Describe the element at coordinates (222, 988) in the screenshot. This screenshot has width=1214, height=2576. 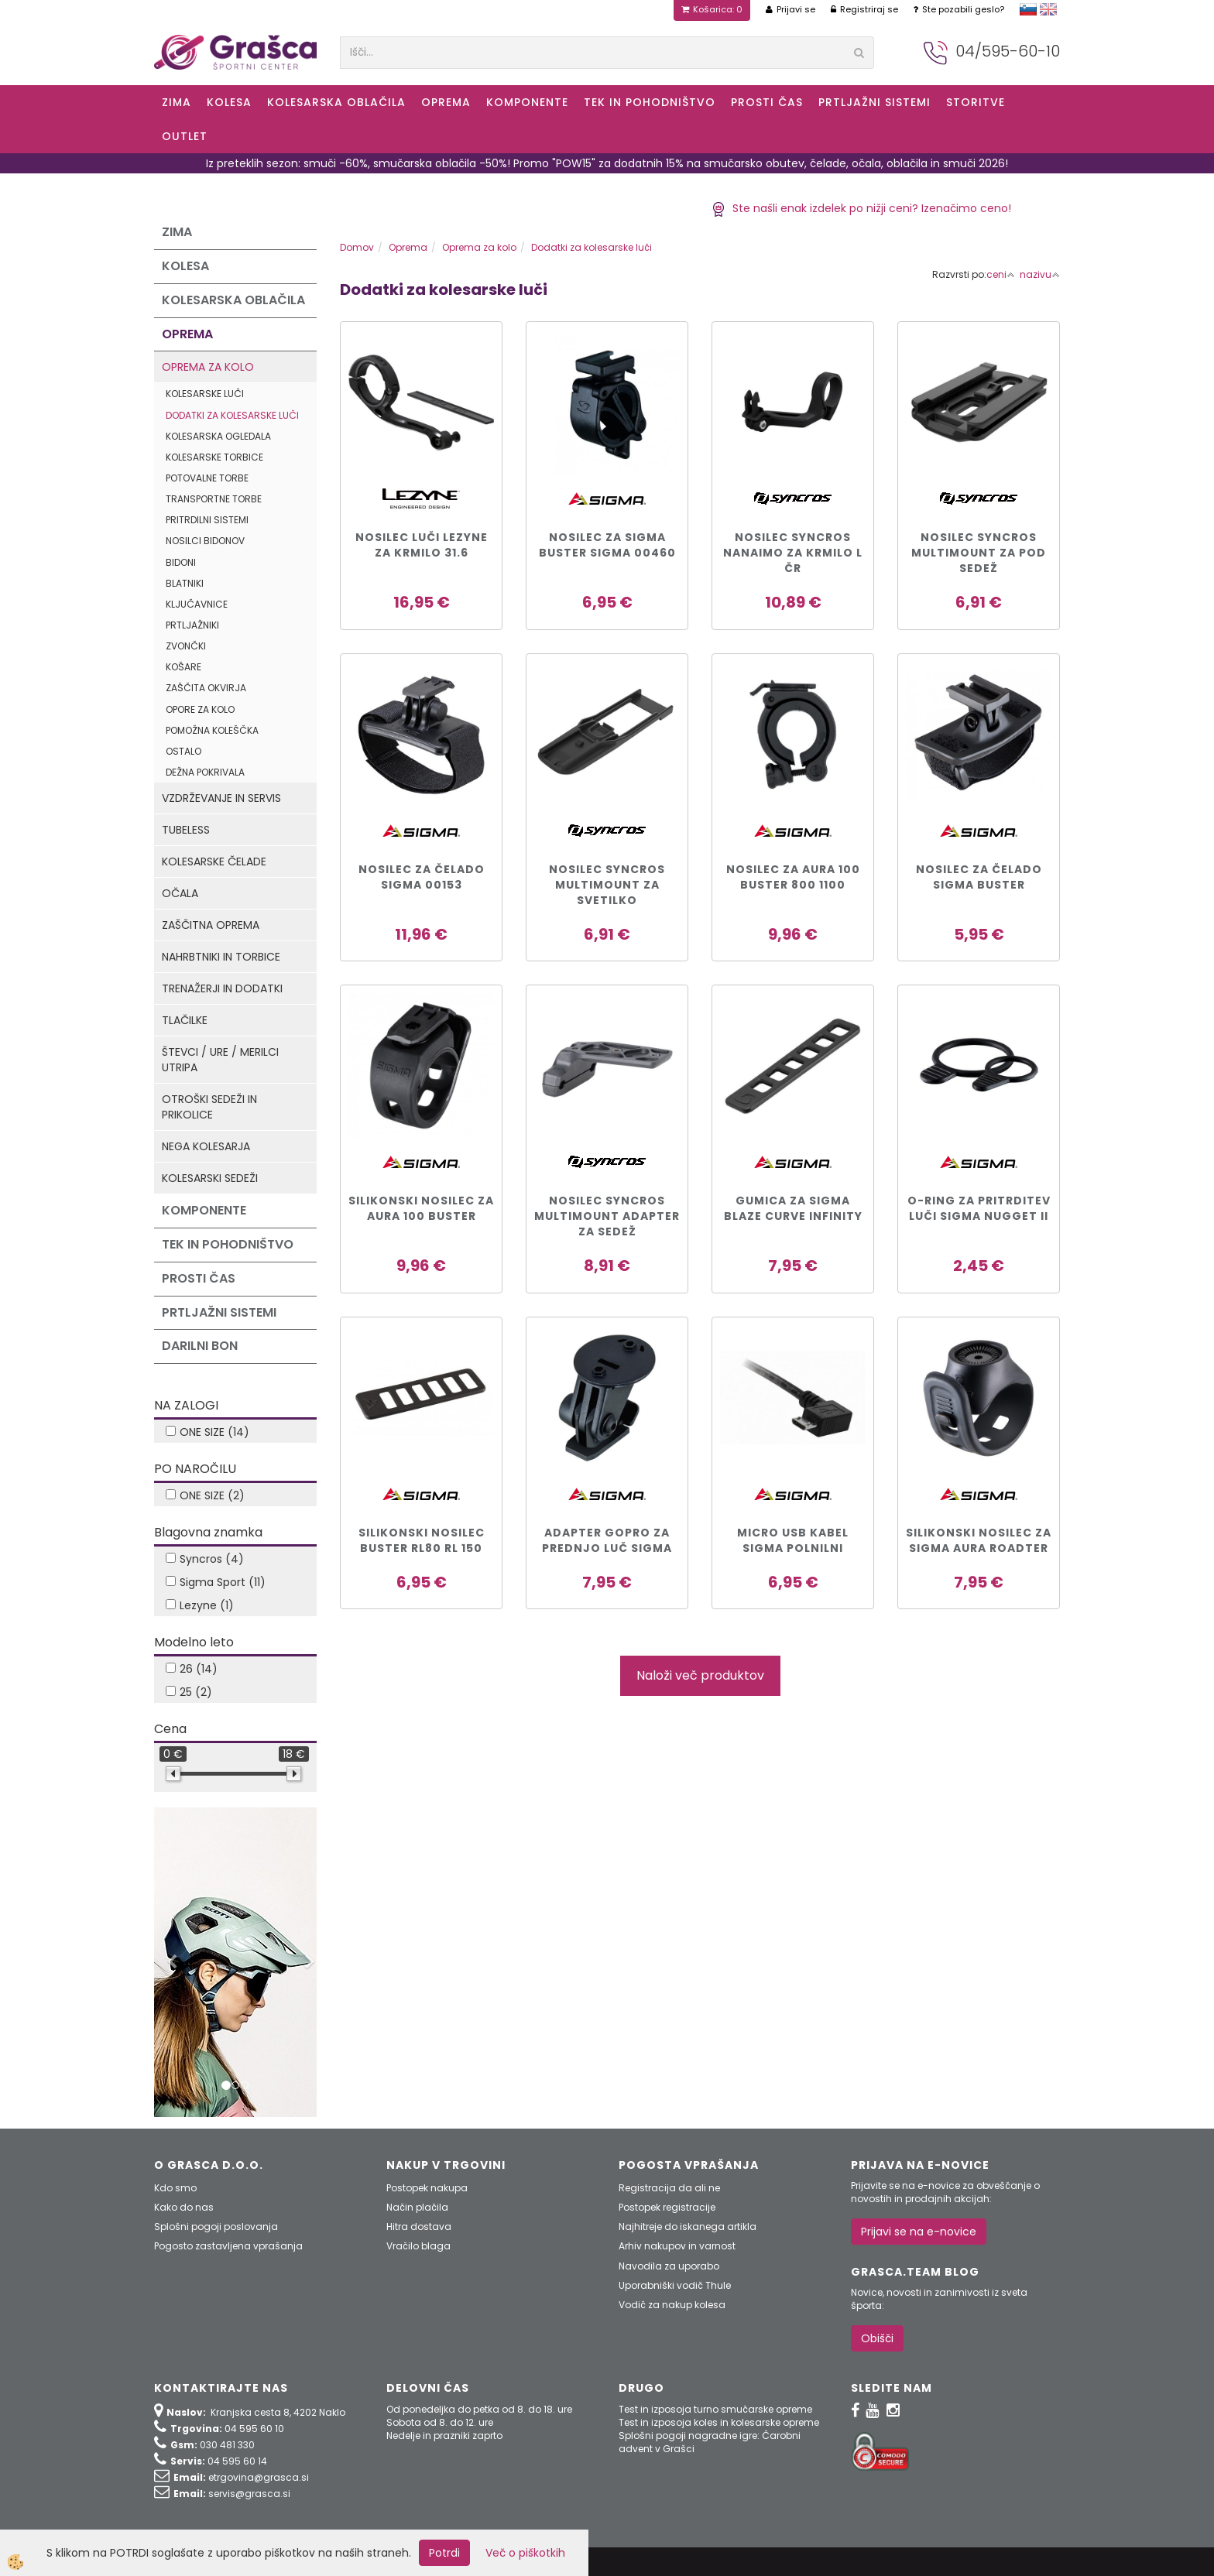
I see `Trenažerji in dodatki` at that location.